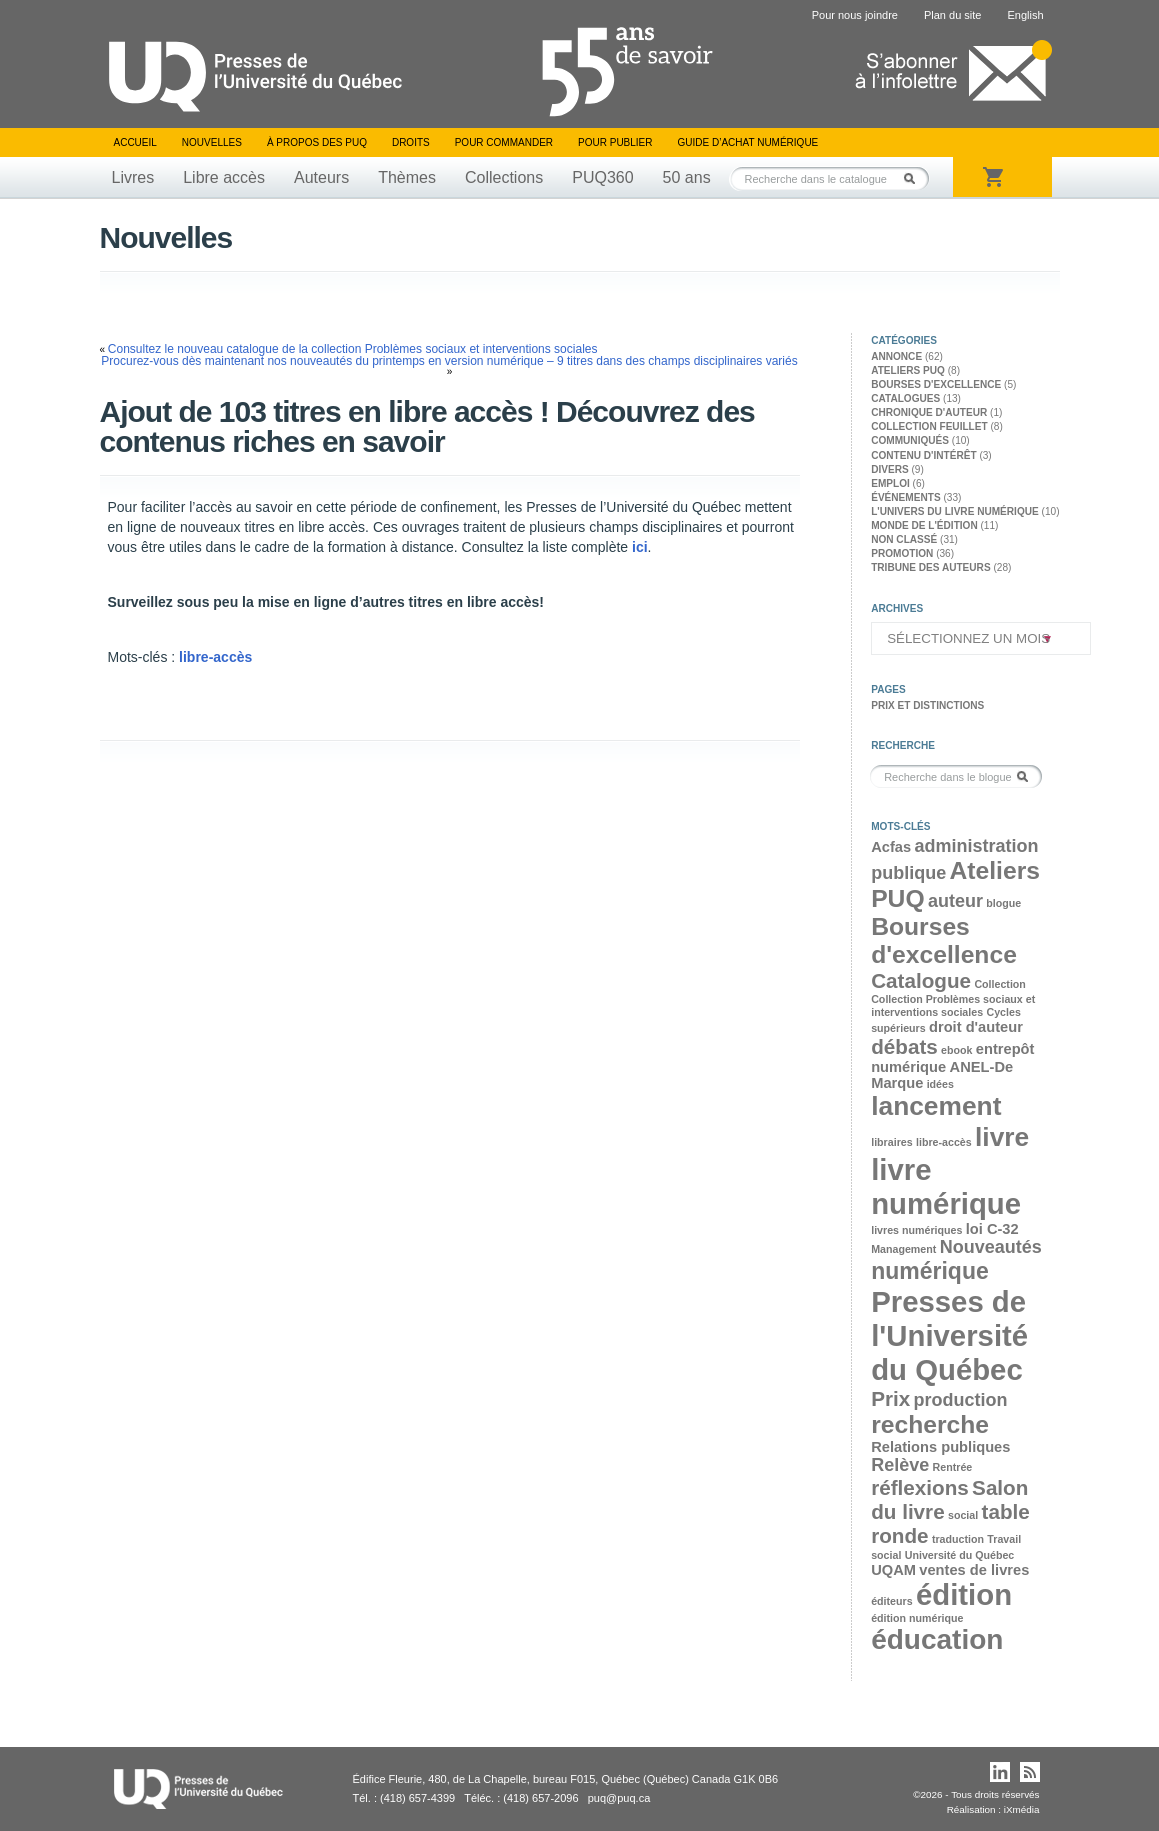 This screenshot has height=1831, width=1159. I want to click on libre-accès, so click(215, 657).